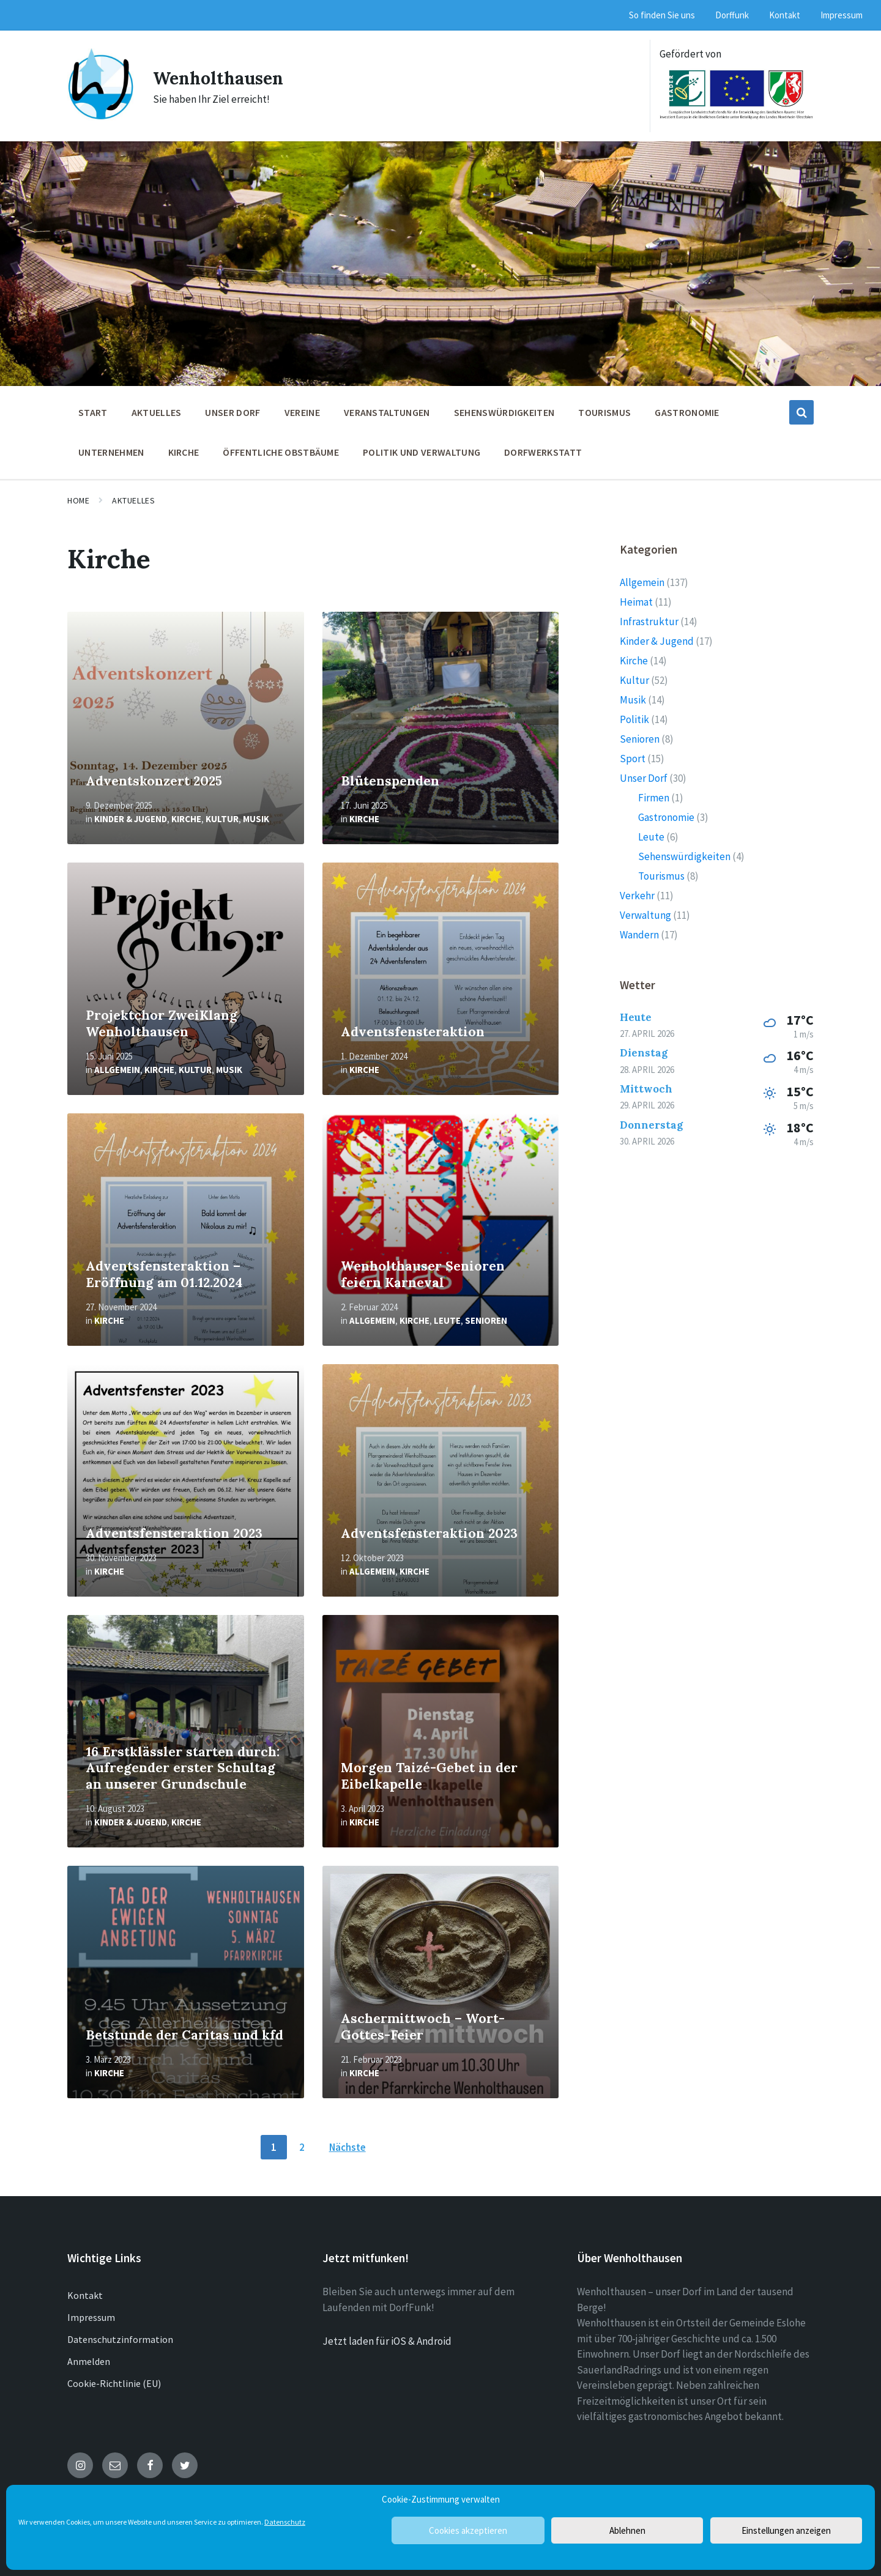  What do you see at coordinates (133, 500) in the screenshot?
I see `Aktuelles` at bounding box center [133, 500].